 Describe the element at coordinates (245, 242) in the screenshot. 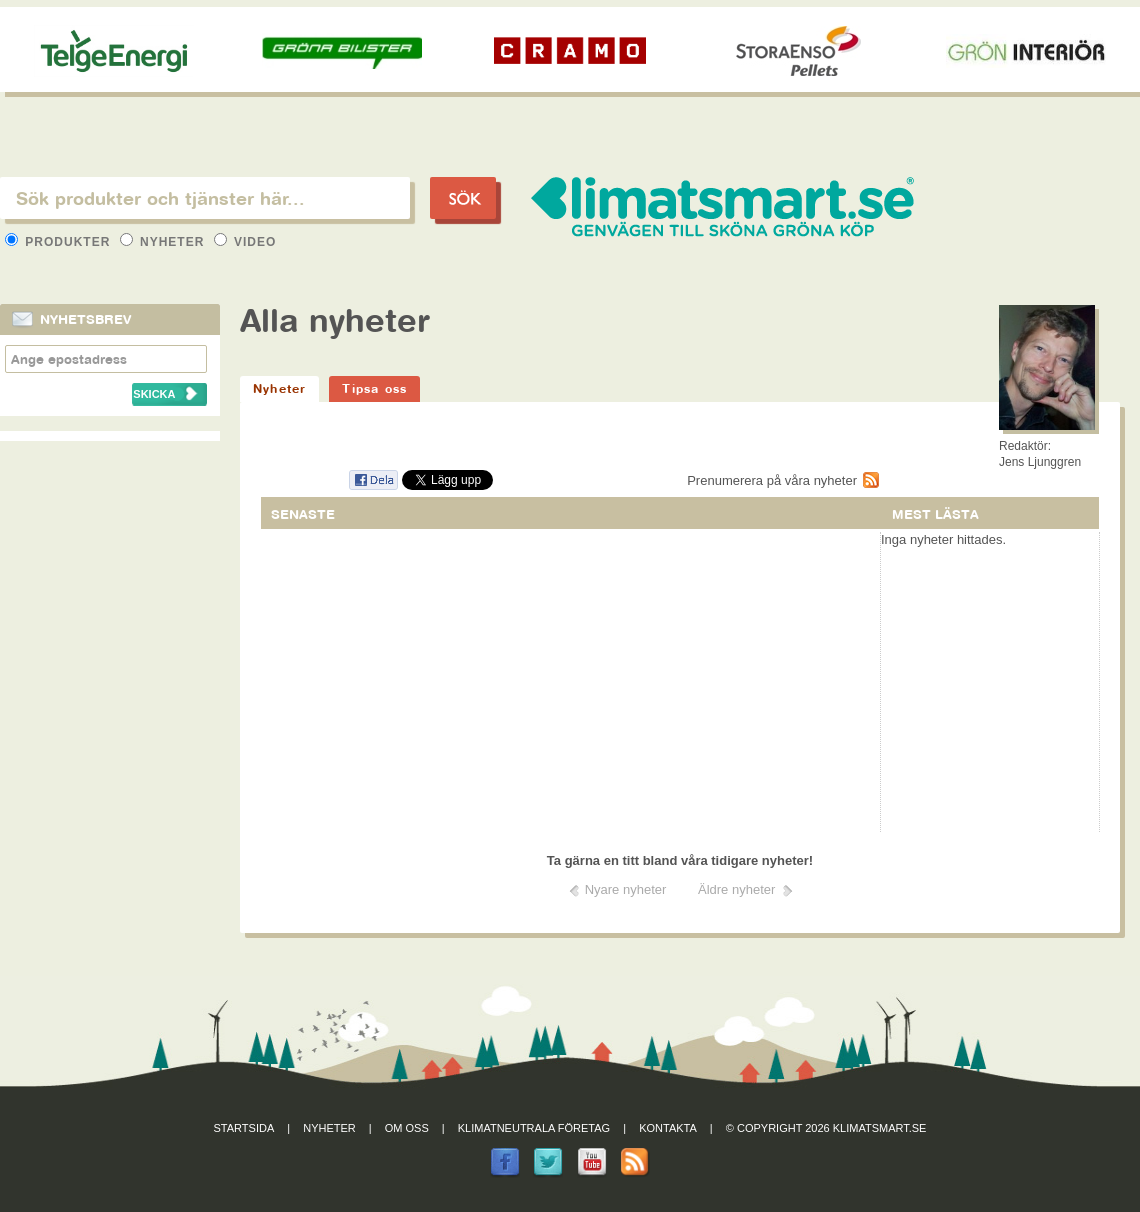

I see `Video` at that location.